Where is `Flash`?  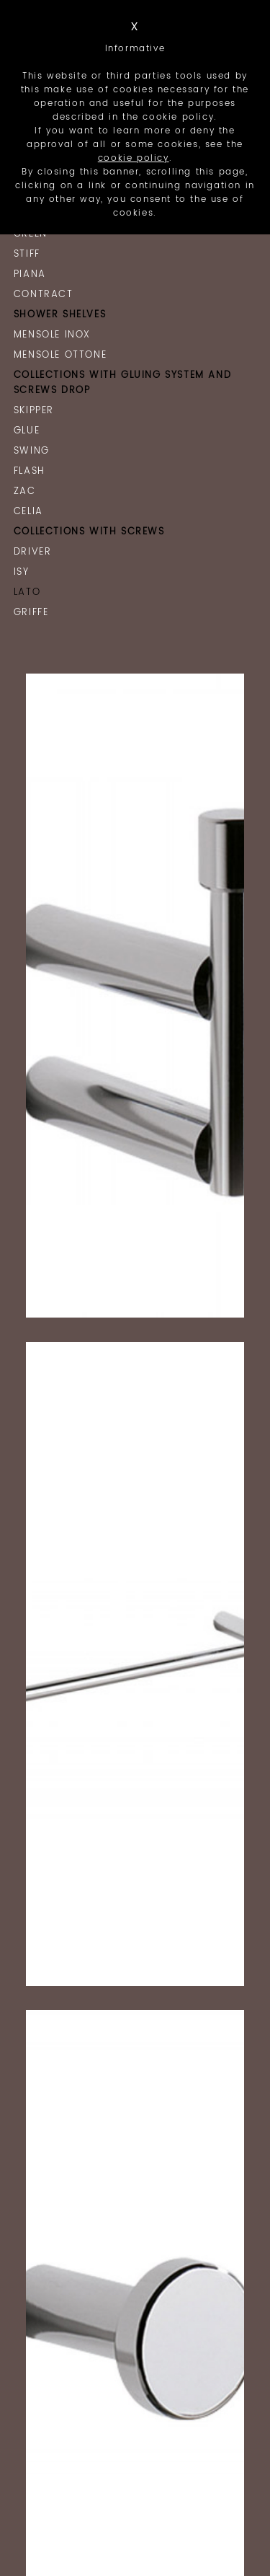 Flash is located at coordinates (29, 471).